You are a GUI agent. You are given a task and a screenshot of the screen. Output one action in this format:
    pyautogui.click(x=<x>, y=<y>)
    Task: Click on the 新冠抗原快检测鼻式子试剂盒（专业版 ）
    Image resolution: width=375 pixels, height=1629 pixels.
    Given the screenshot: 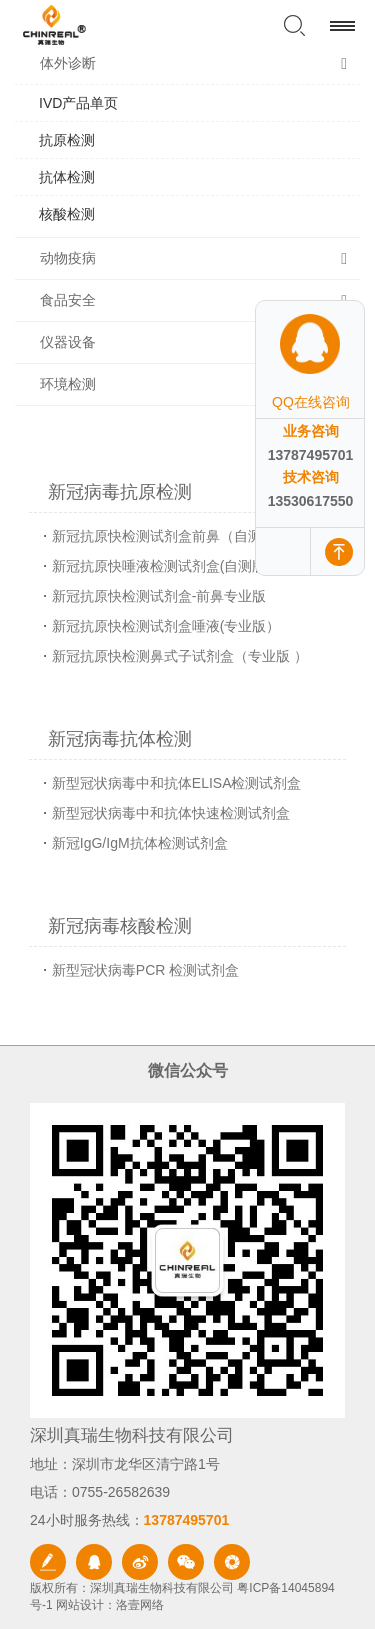 What is the action you would take?
    pyautogui.click(x=180, y=656)
    